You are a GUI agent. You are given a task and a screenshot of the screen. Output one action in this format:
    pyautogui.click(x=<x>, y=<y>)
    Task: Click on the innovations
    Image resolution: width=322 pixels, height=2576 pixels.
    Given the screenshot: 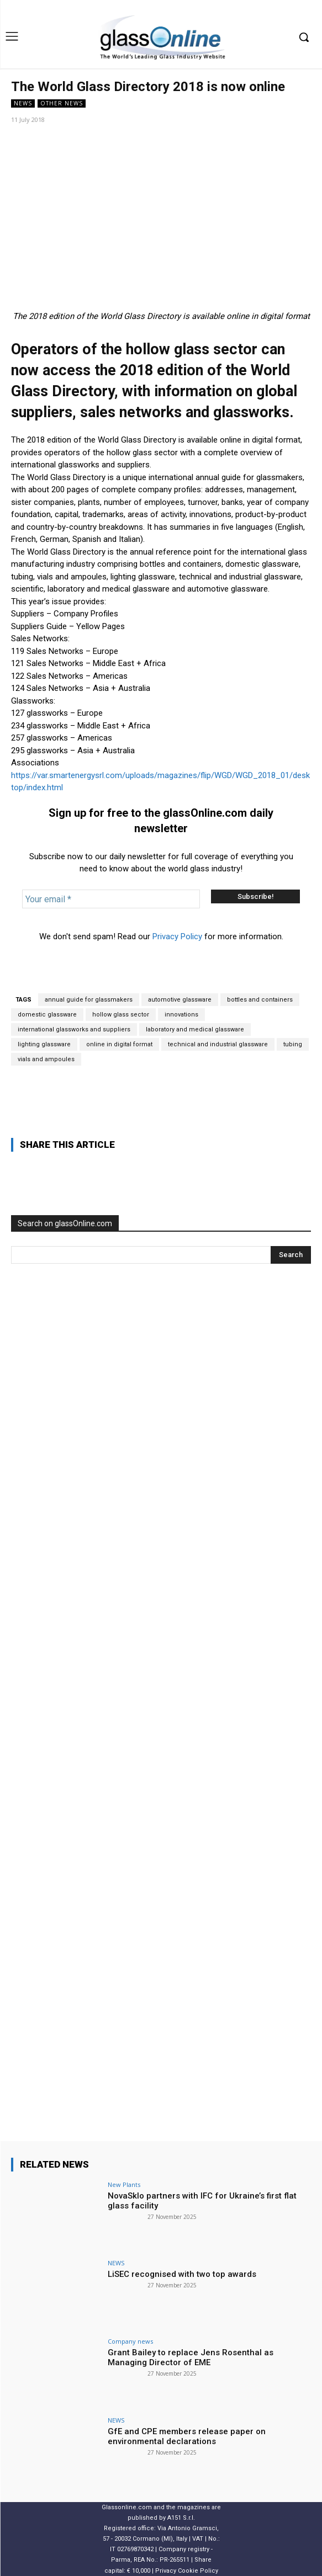 What is the action you would take?
    pyautogui.click(x=181, y=1014)
    